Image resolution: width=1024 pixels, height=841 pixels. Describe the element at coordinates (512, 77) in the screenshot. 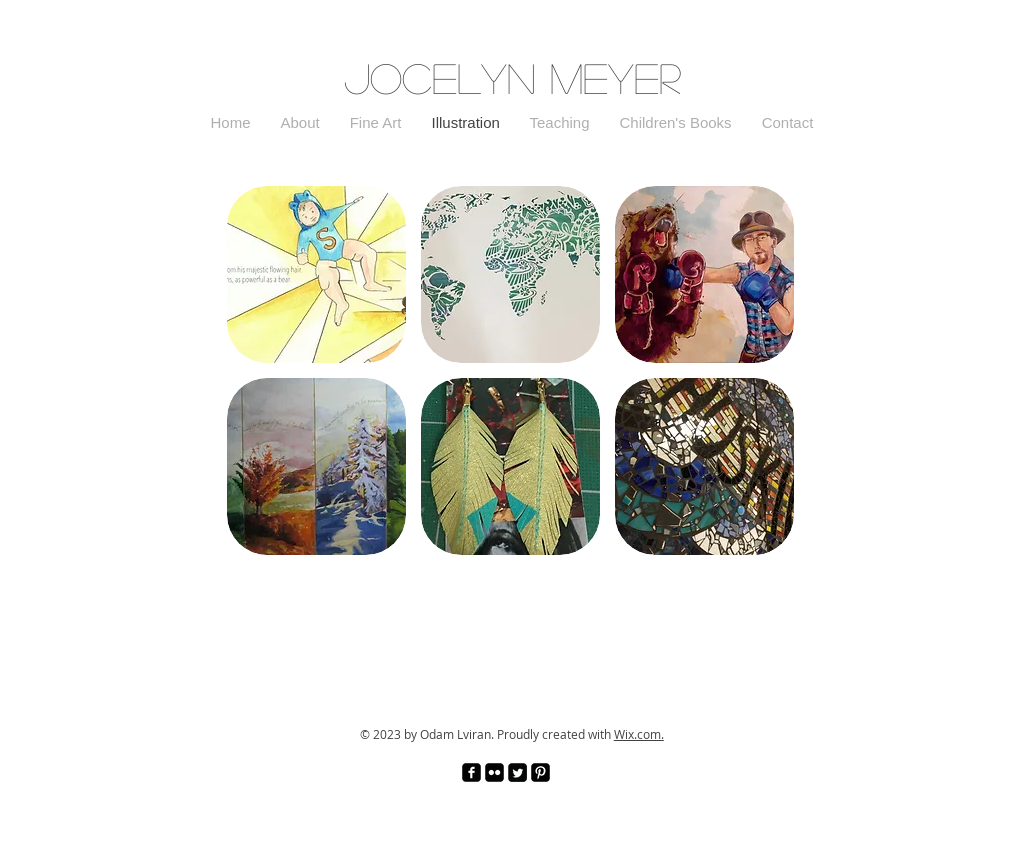

I see `Jocelyn Meyer` at that location.